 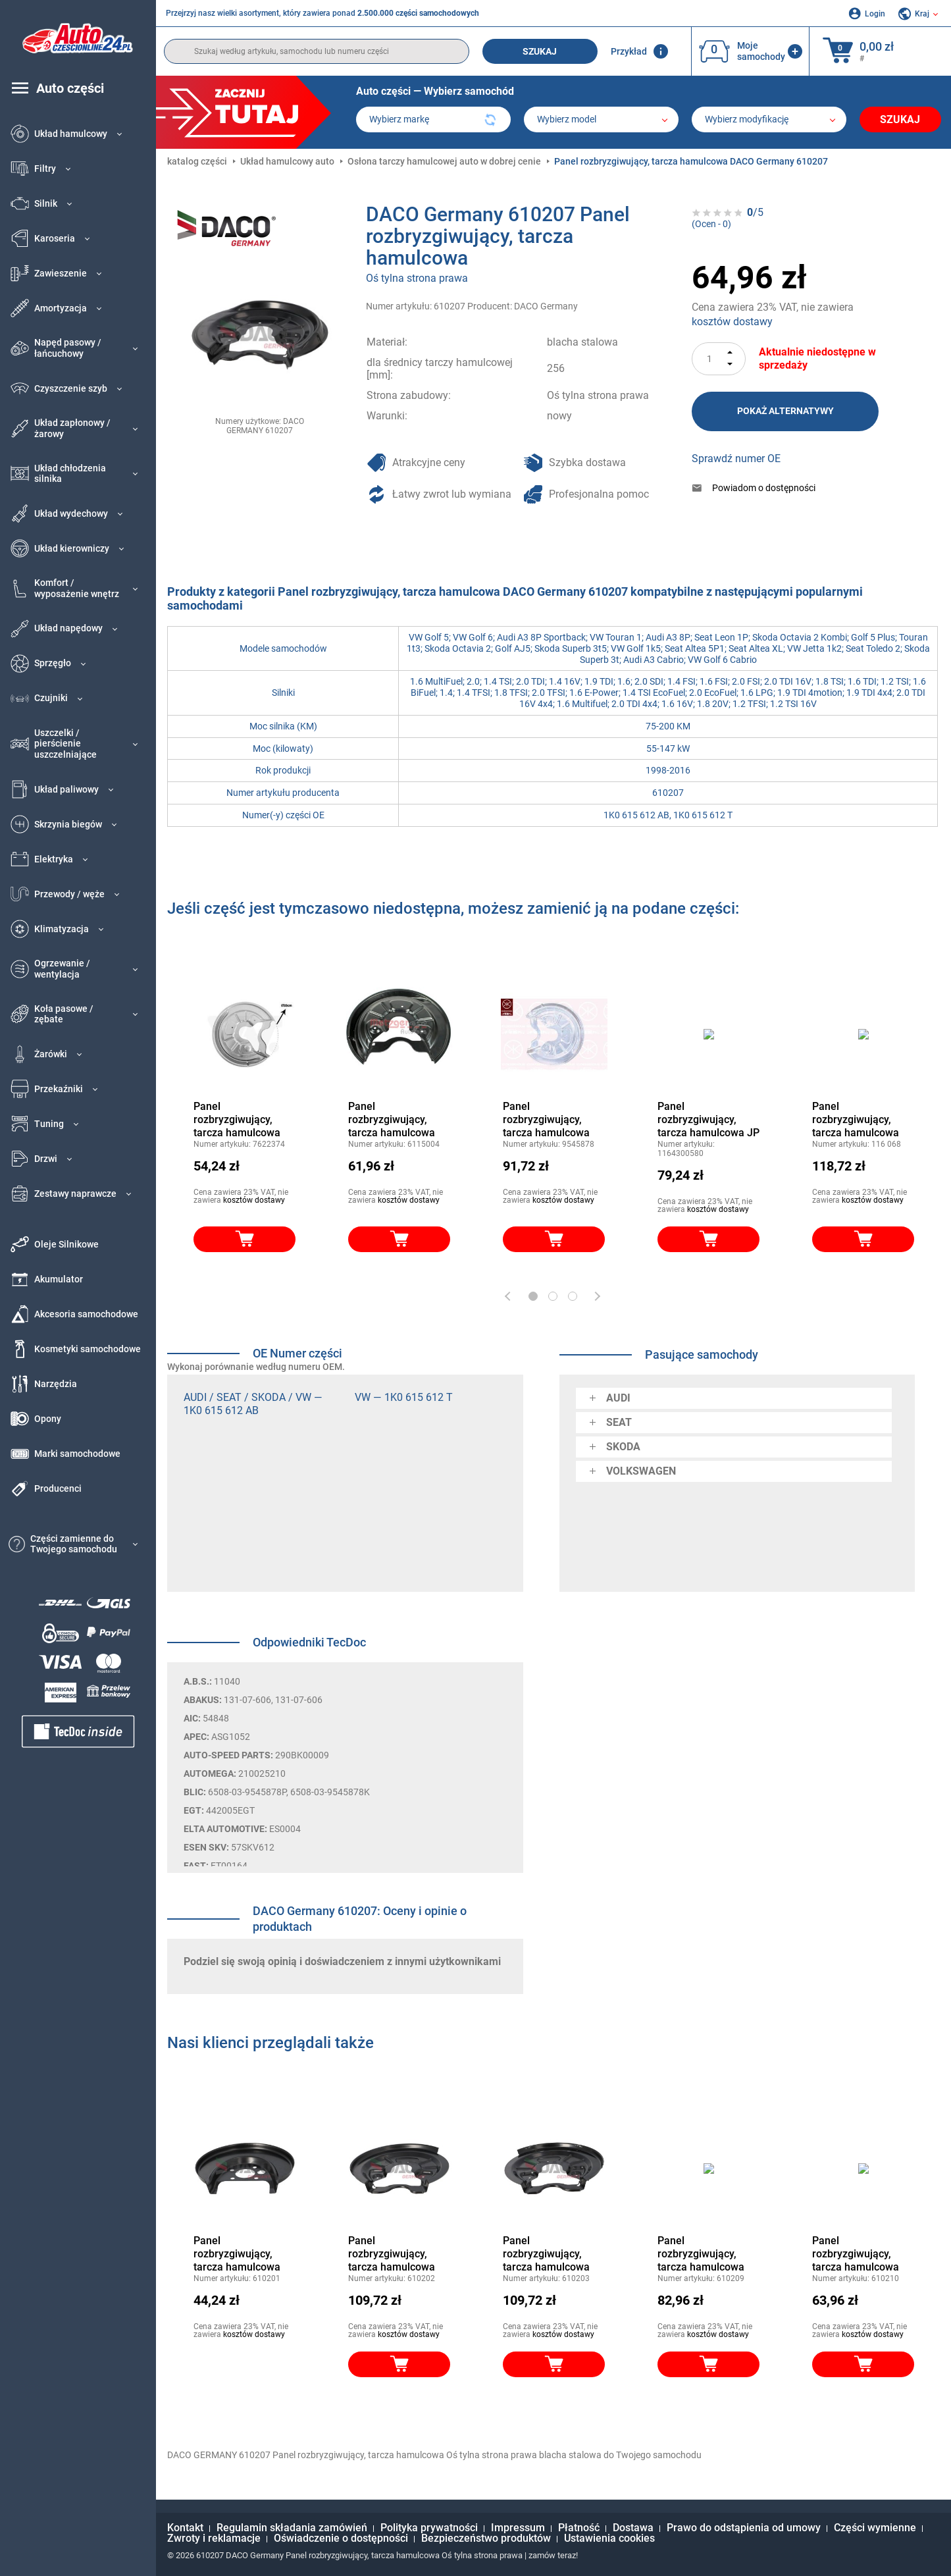 What do you see at coordinates (394, 1120) in the screenshot?
I see `Panel rozbryzgiwujący, tarcza hamulcowa METZGER 6115004` at bounding box center [394, 1120].